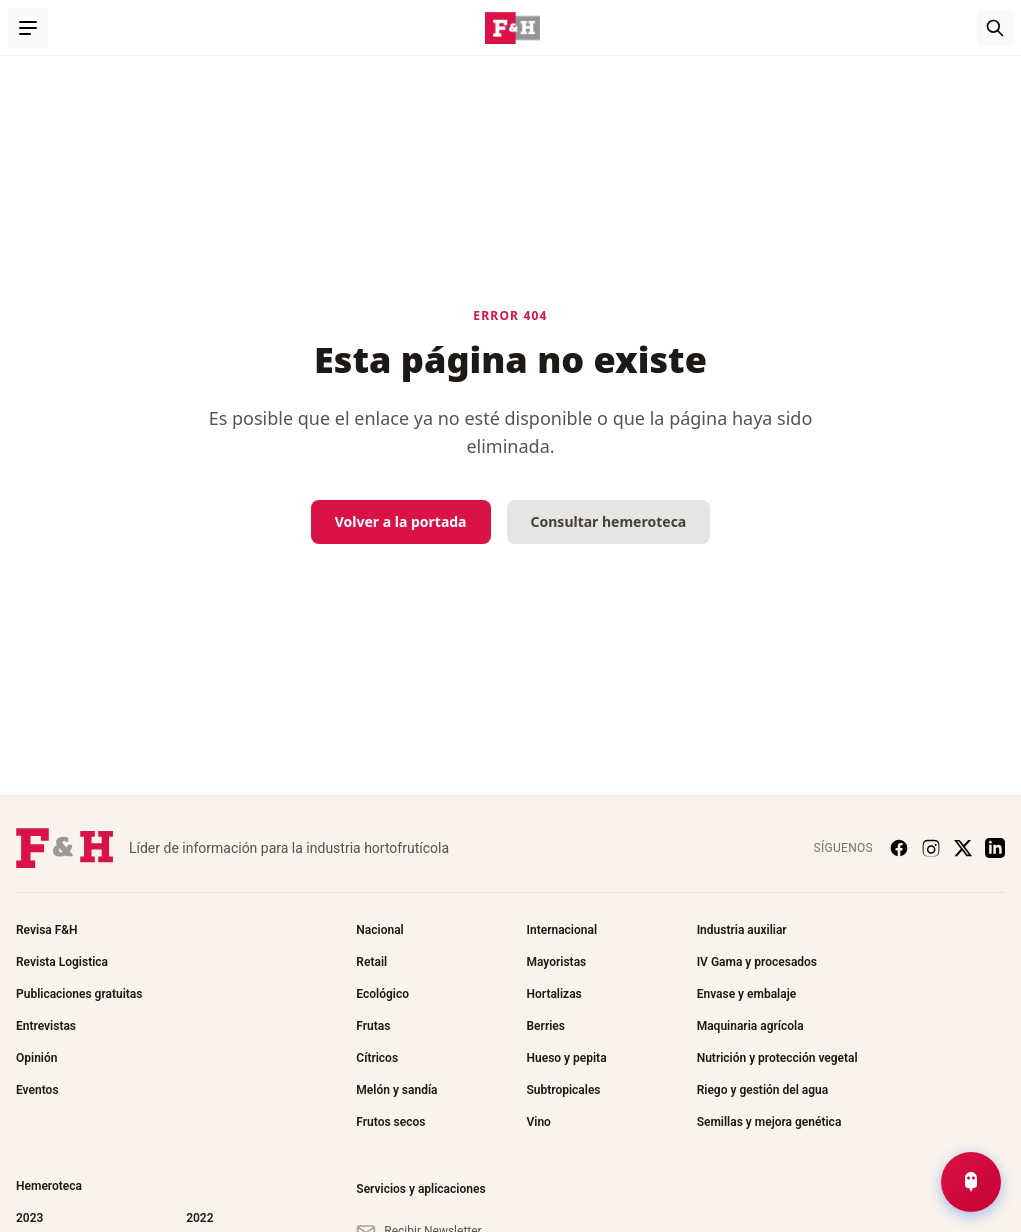 The height and width of the screenshot is (1232, 1021). Describe the element at coordinates (79, 994) in the screenshot. I see `Publicaciones gratuitas` at that location.